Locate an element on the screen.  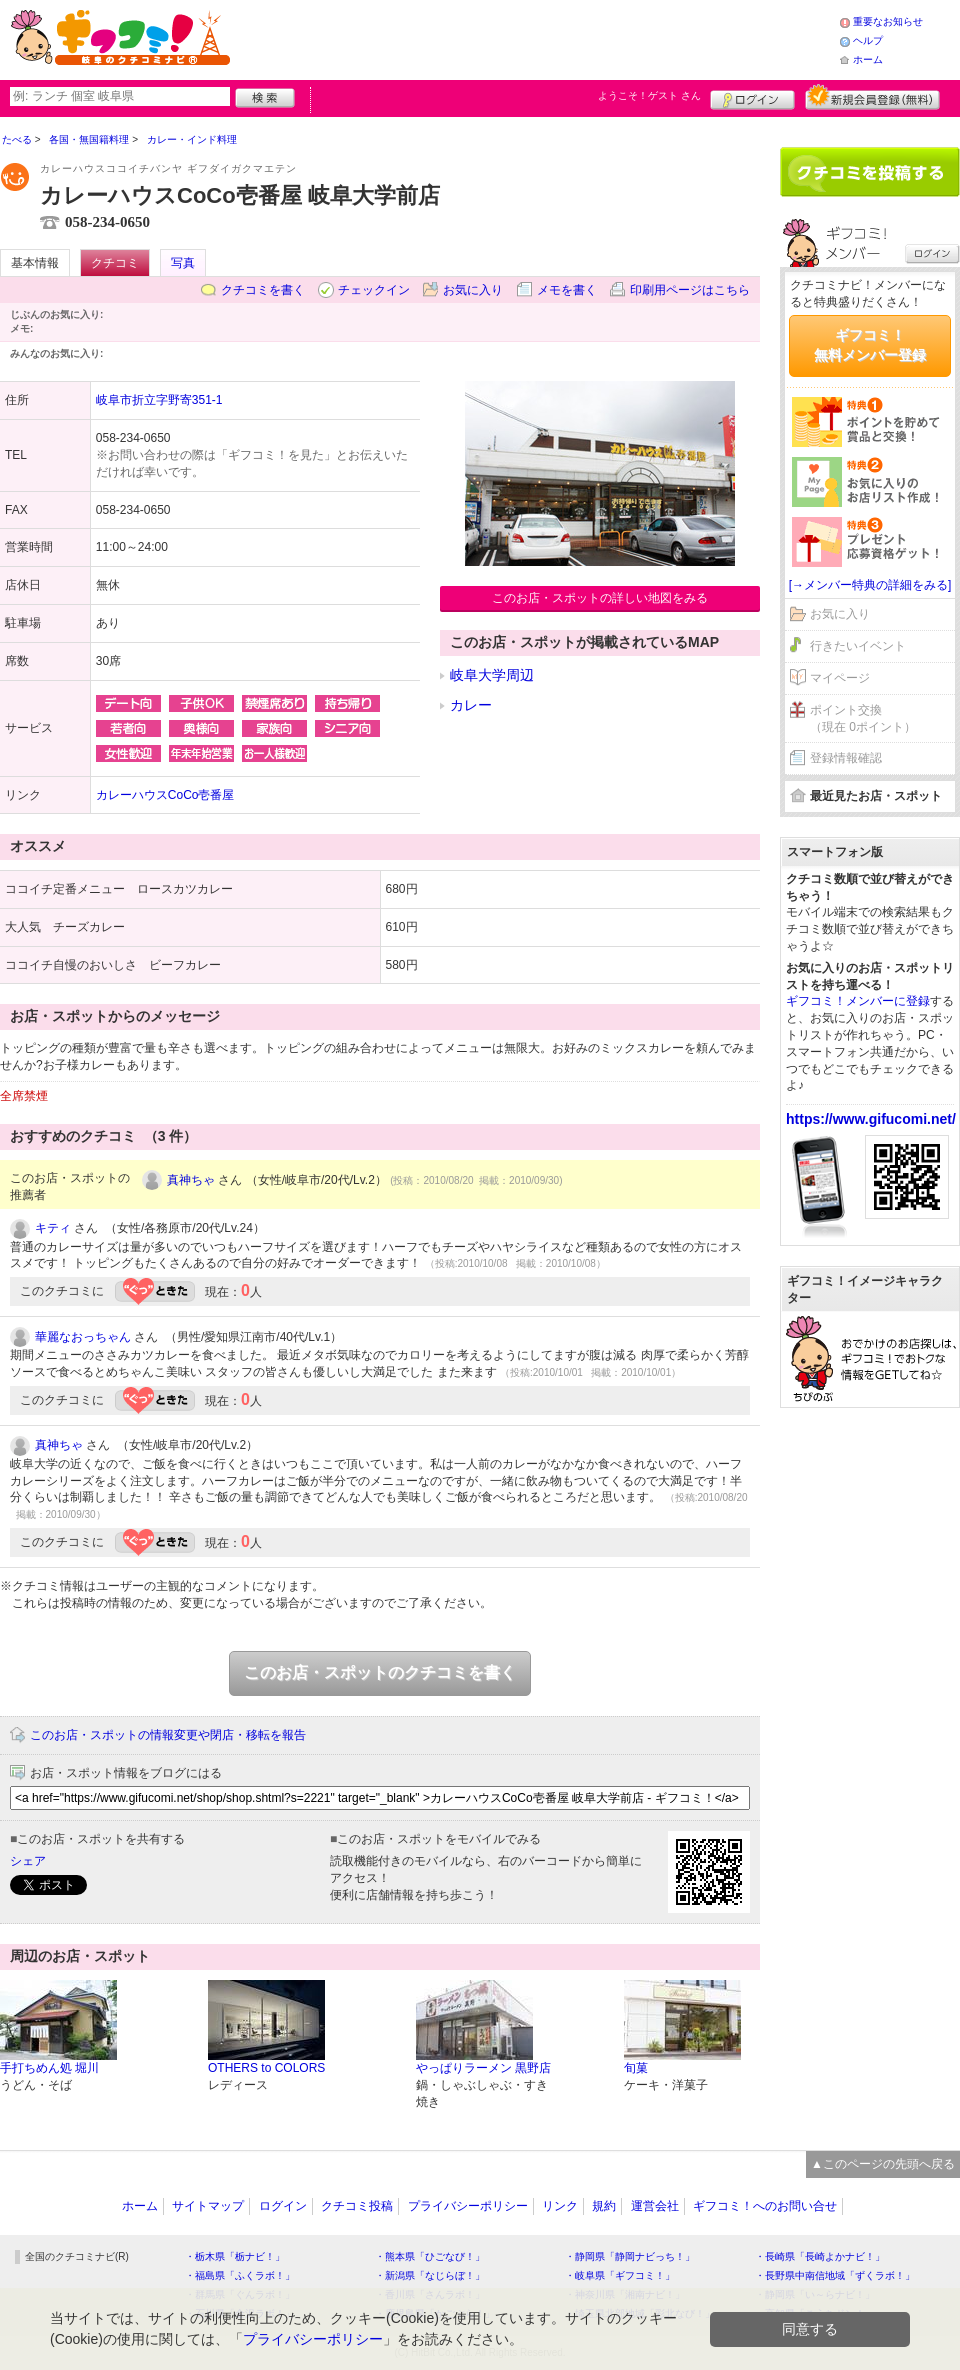
お気に入り is located at coordinates (473, 290).